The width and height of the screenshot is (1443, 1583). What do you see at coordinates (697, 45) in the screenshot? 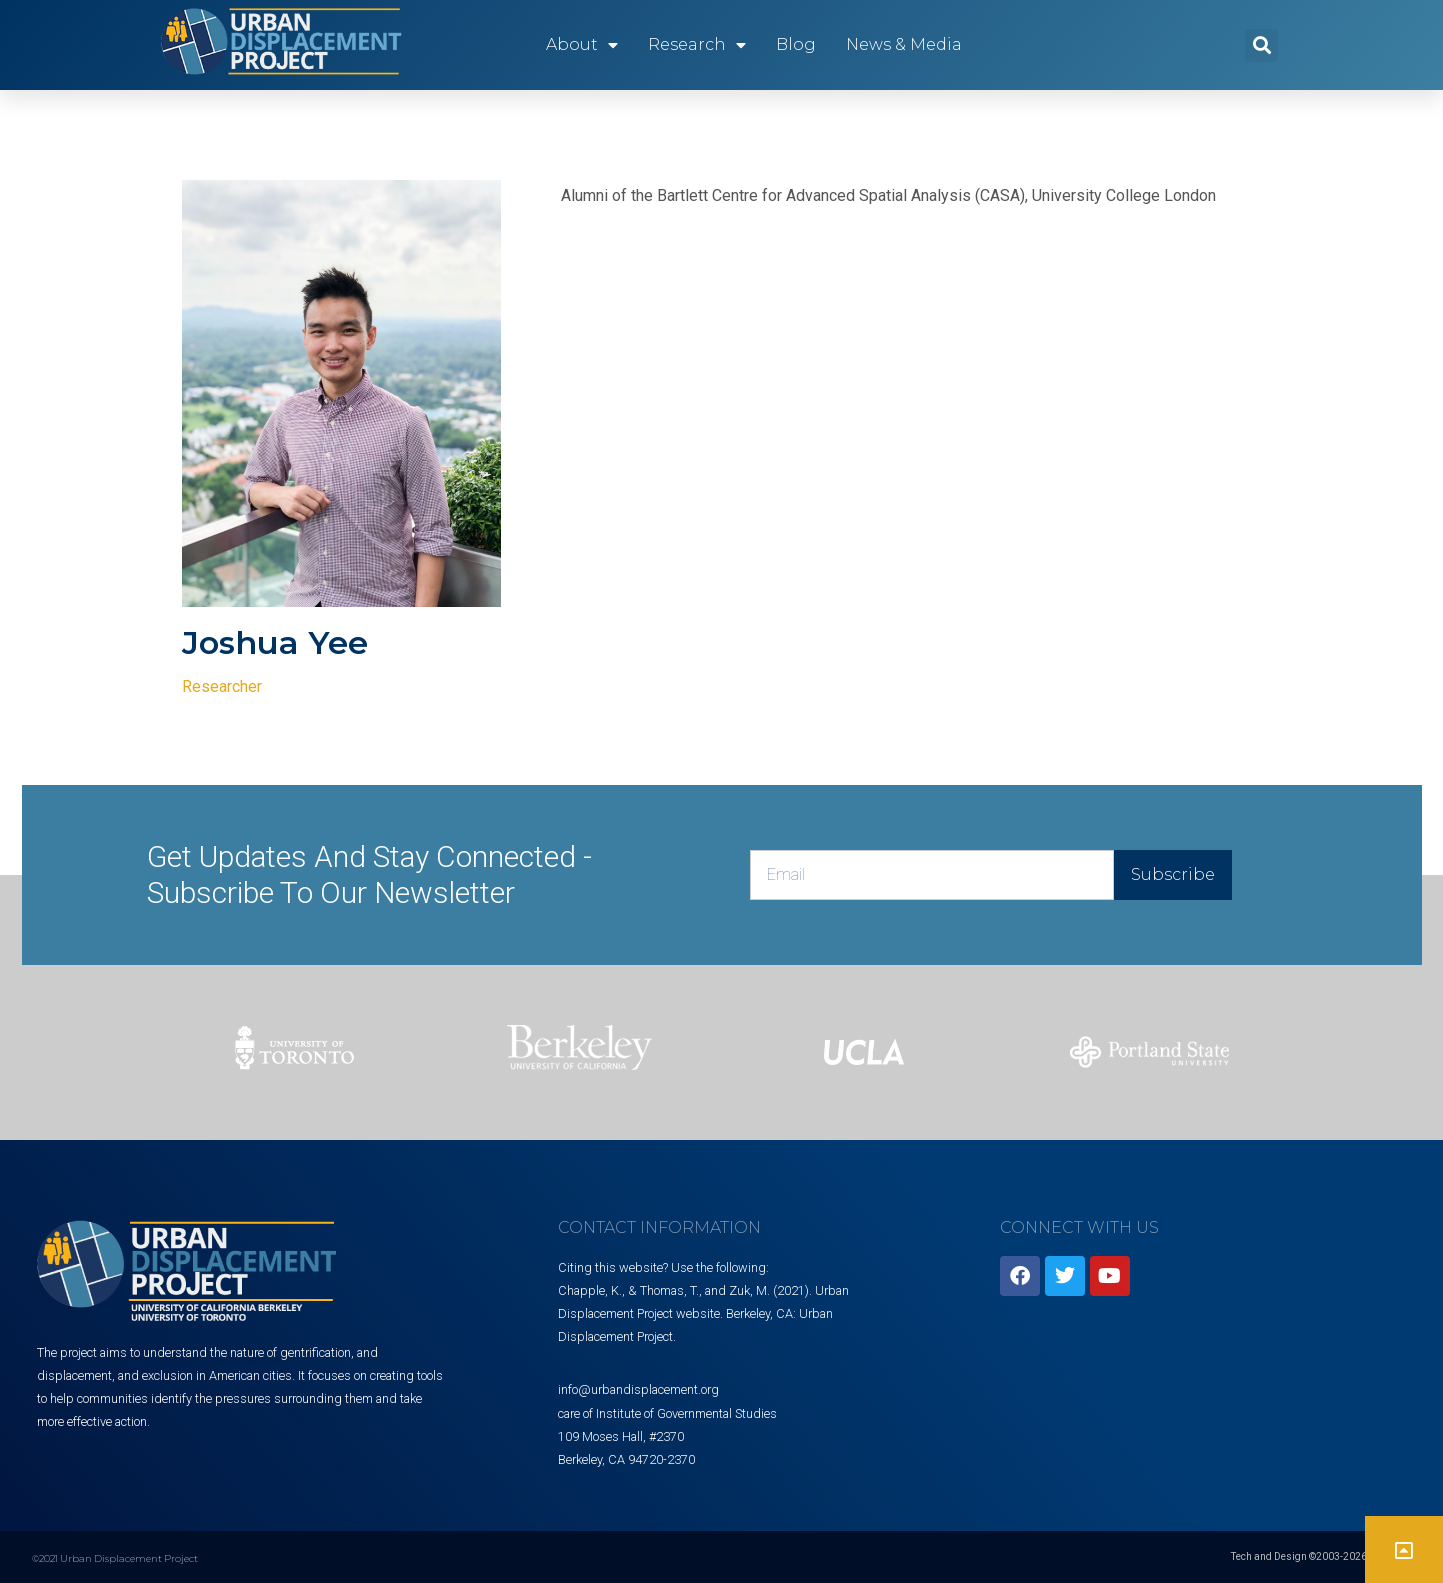
I see `Research` at bounding box center [697, 45].